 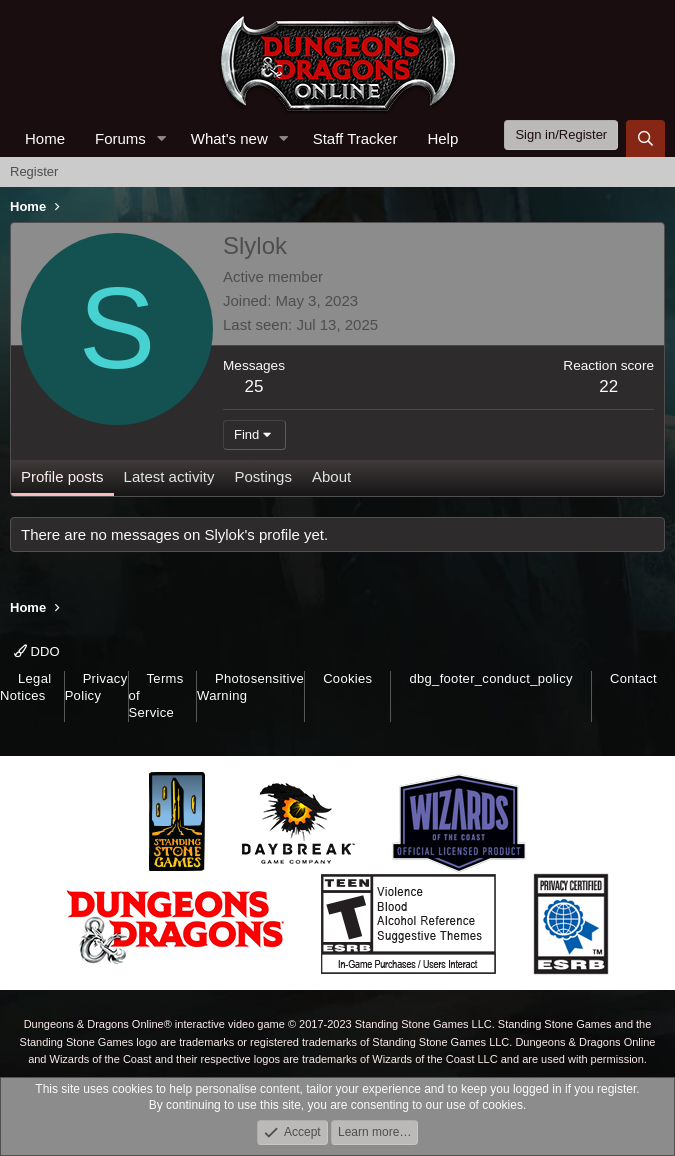 What do you see at coordinates (355, 138) in the screenshot?
I see `Staff Tracker` at bounding box center [355, 138].